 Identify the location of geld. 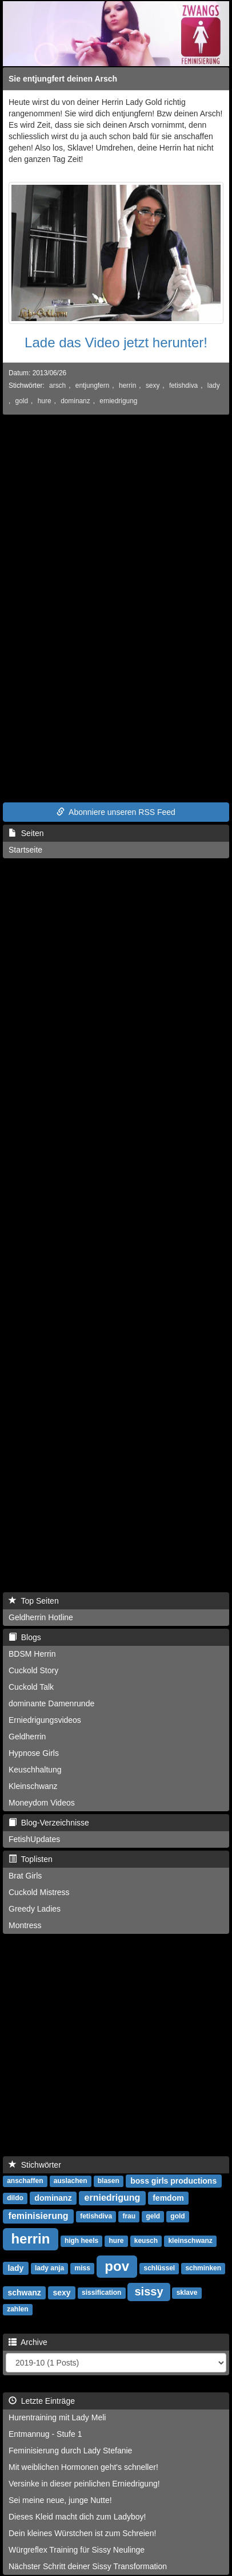
(153, 2217).